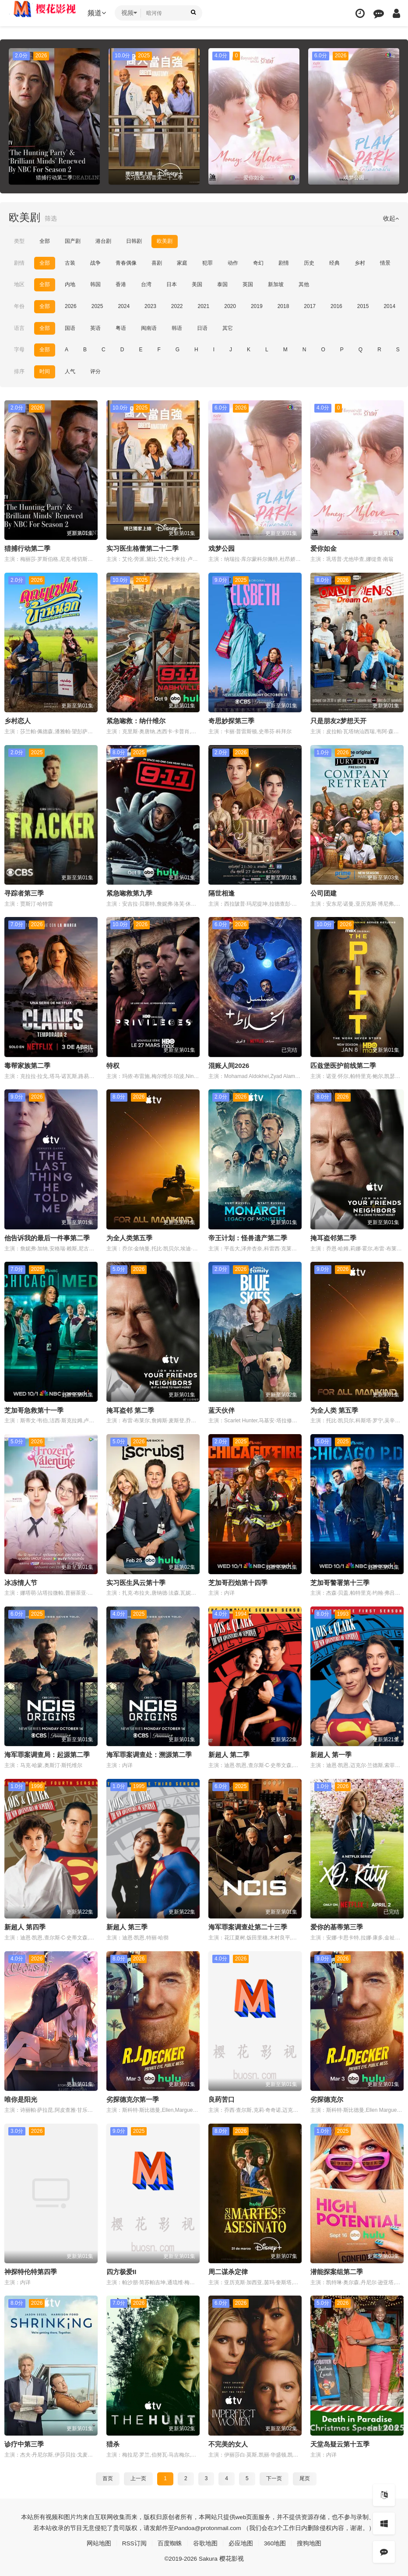 The image size is (408, 2576). I want to click on 韩语, so click(177, 328).